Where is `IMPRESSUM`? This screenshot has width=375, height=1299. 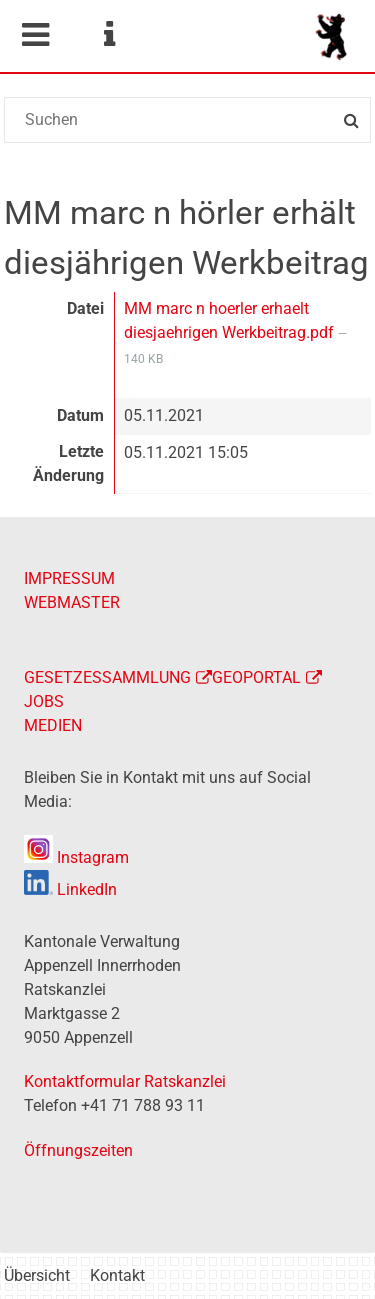 IMPRESSUM is located at coordinates (69, 578).